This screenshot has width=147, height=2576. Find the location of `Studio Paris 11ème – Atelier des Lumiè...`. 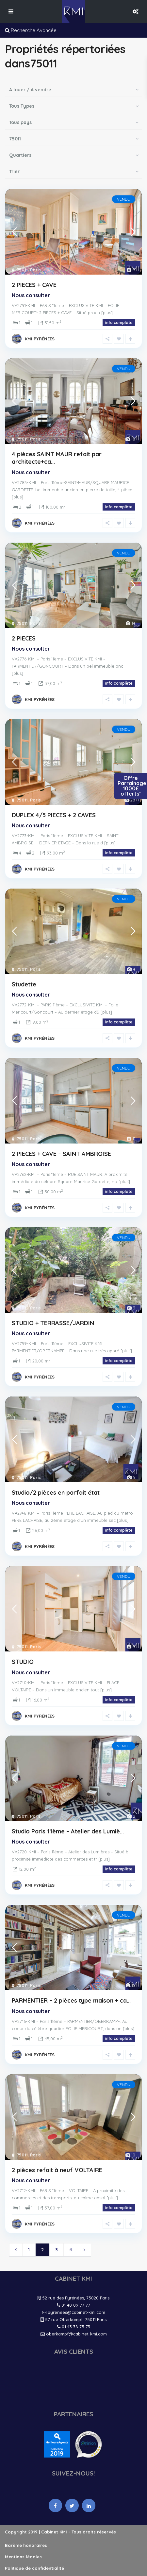

Studio Paris 11ème – Atelier des Lumiè... is located at coordinates (68, 1831).